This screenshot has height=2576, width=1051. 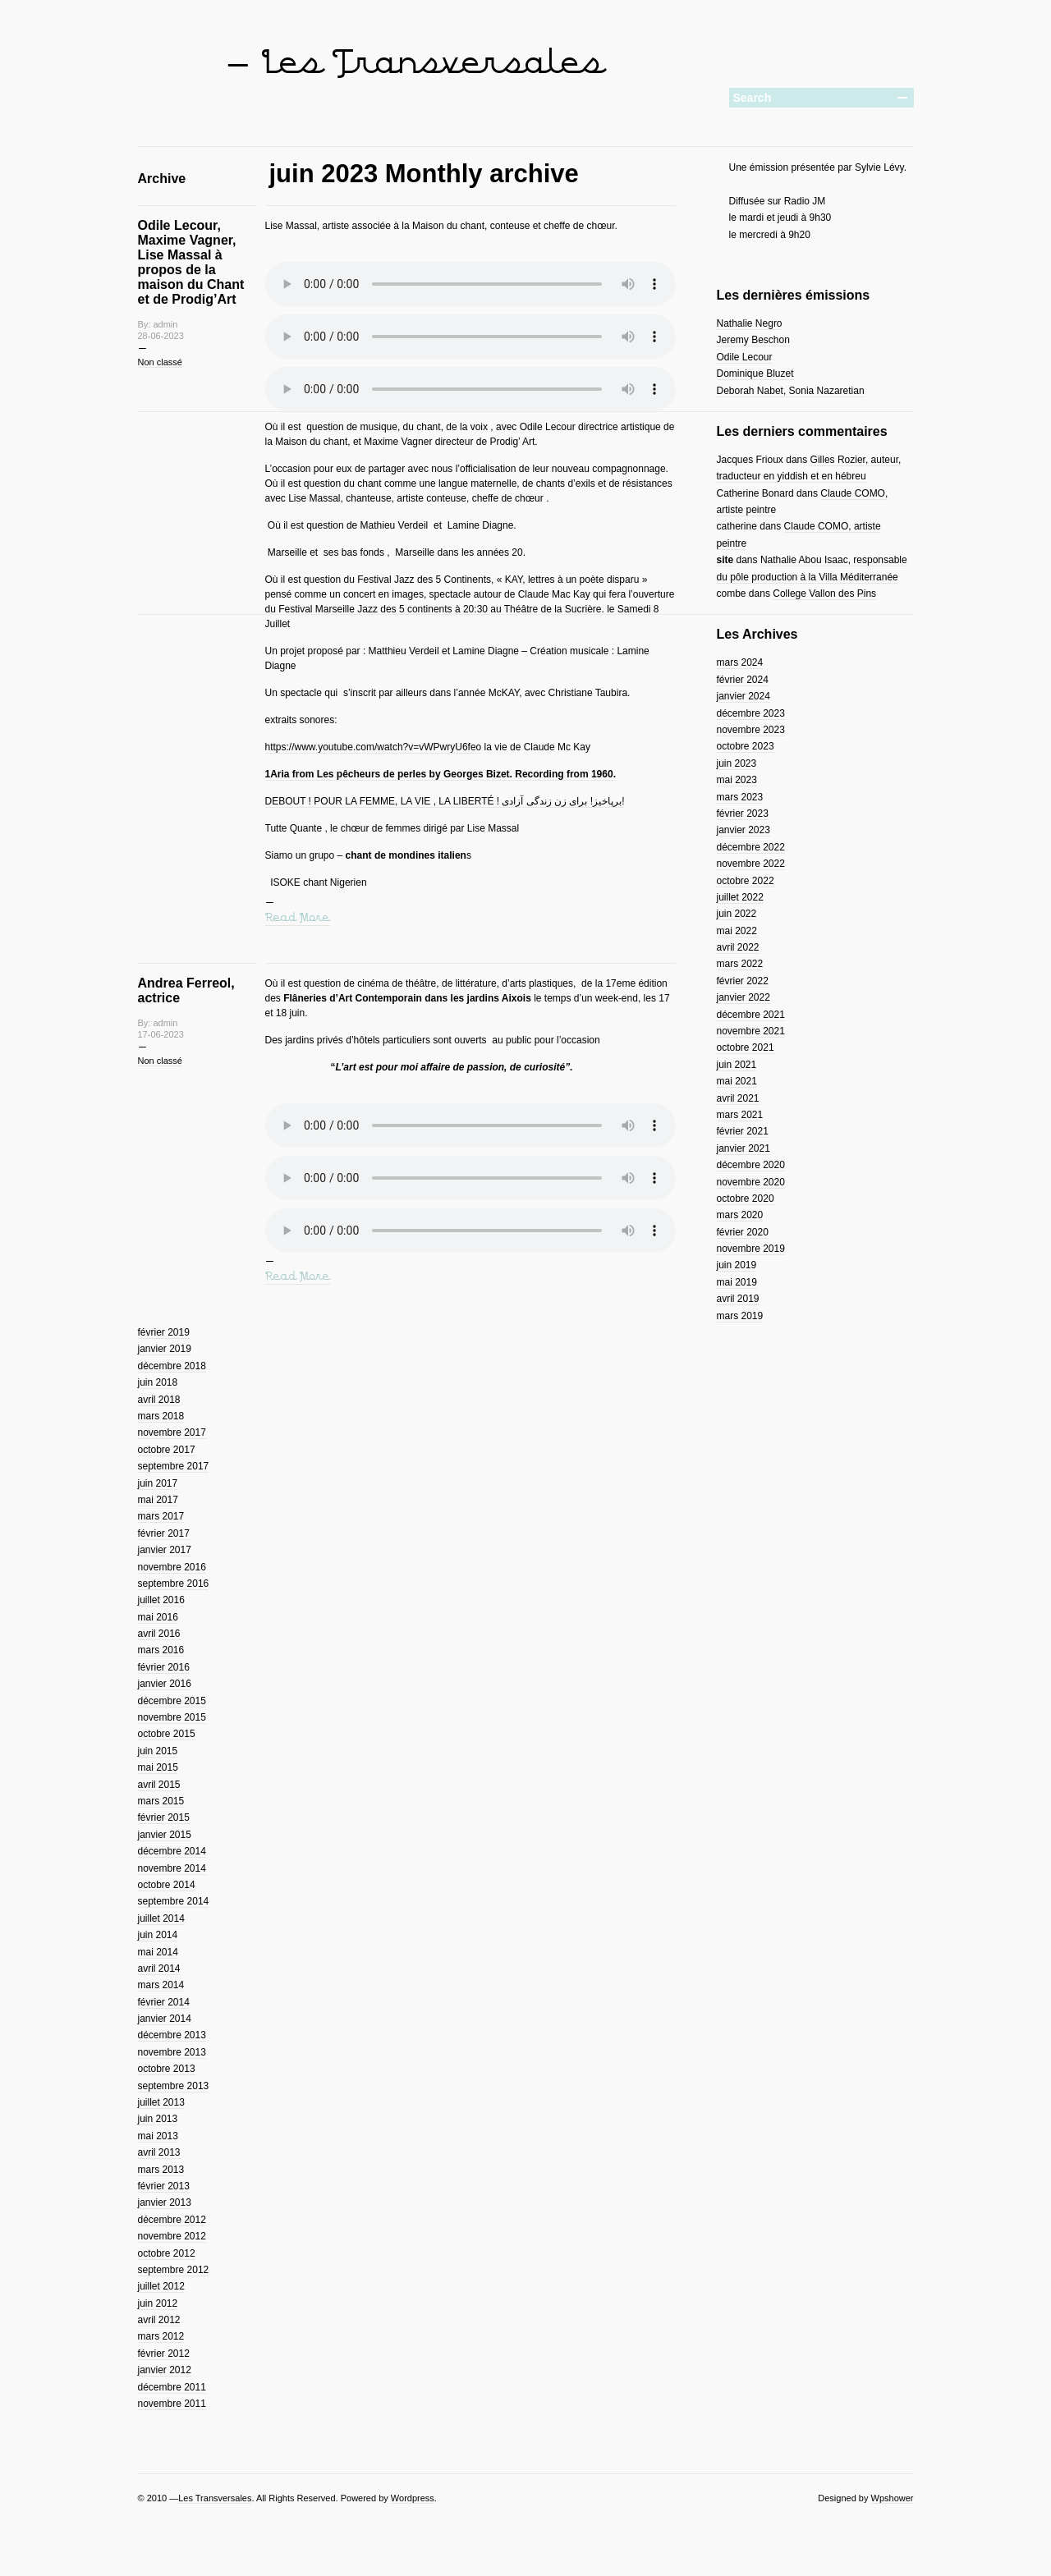 What do you see at coordinates (172, 1366) in the screenshot?
I see `décembre 2018` at bounding box center [172, 1366].